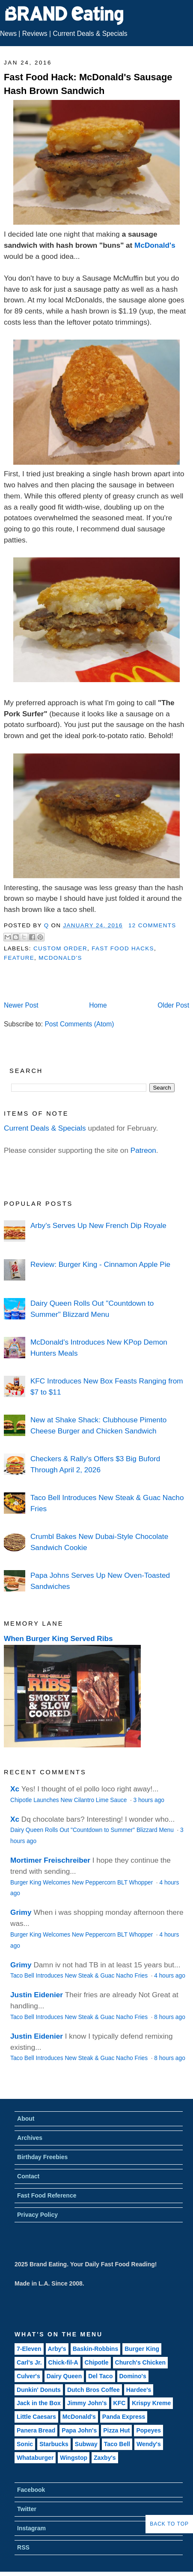 This screenshot has height=2576, width=193. Describe the element at coordinates (53, 2444) in the screenshot. I see `Starbucks` at that location.